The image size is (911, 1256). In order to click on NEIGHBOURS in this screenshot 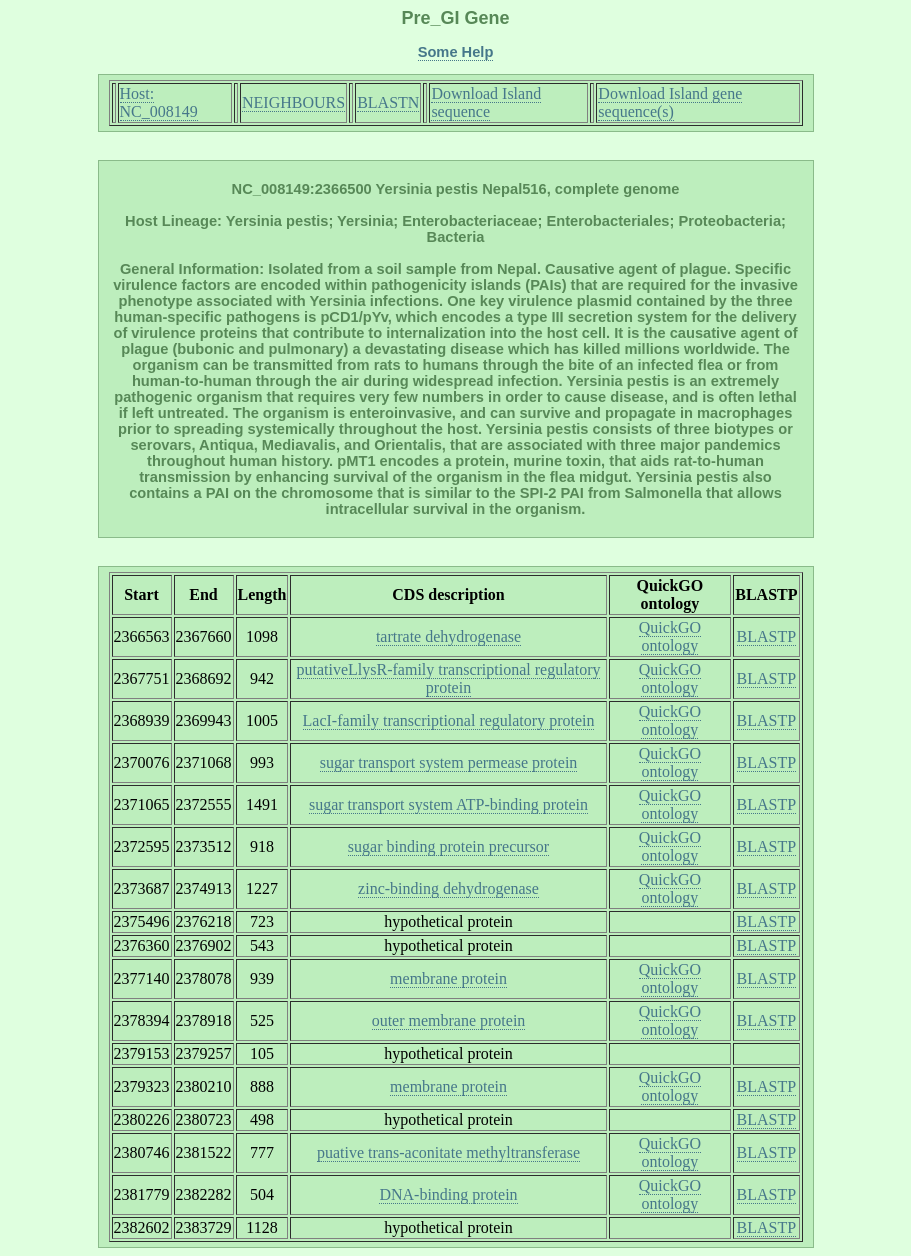, I will do `click(293, 102)`.